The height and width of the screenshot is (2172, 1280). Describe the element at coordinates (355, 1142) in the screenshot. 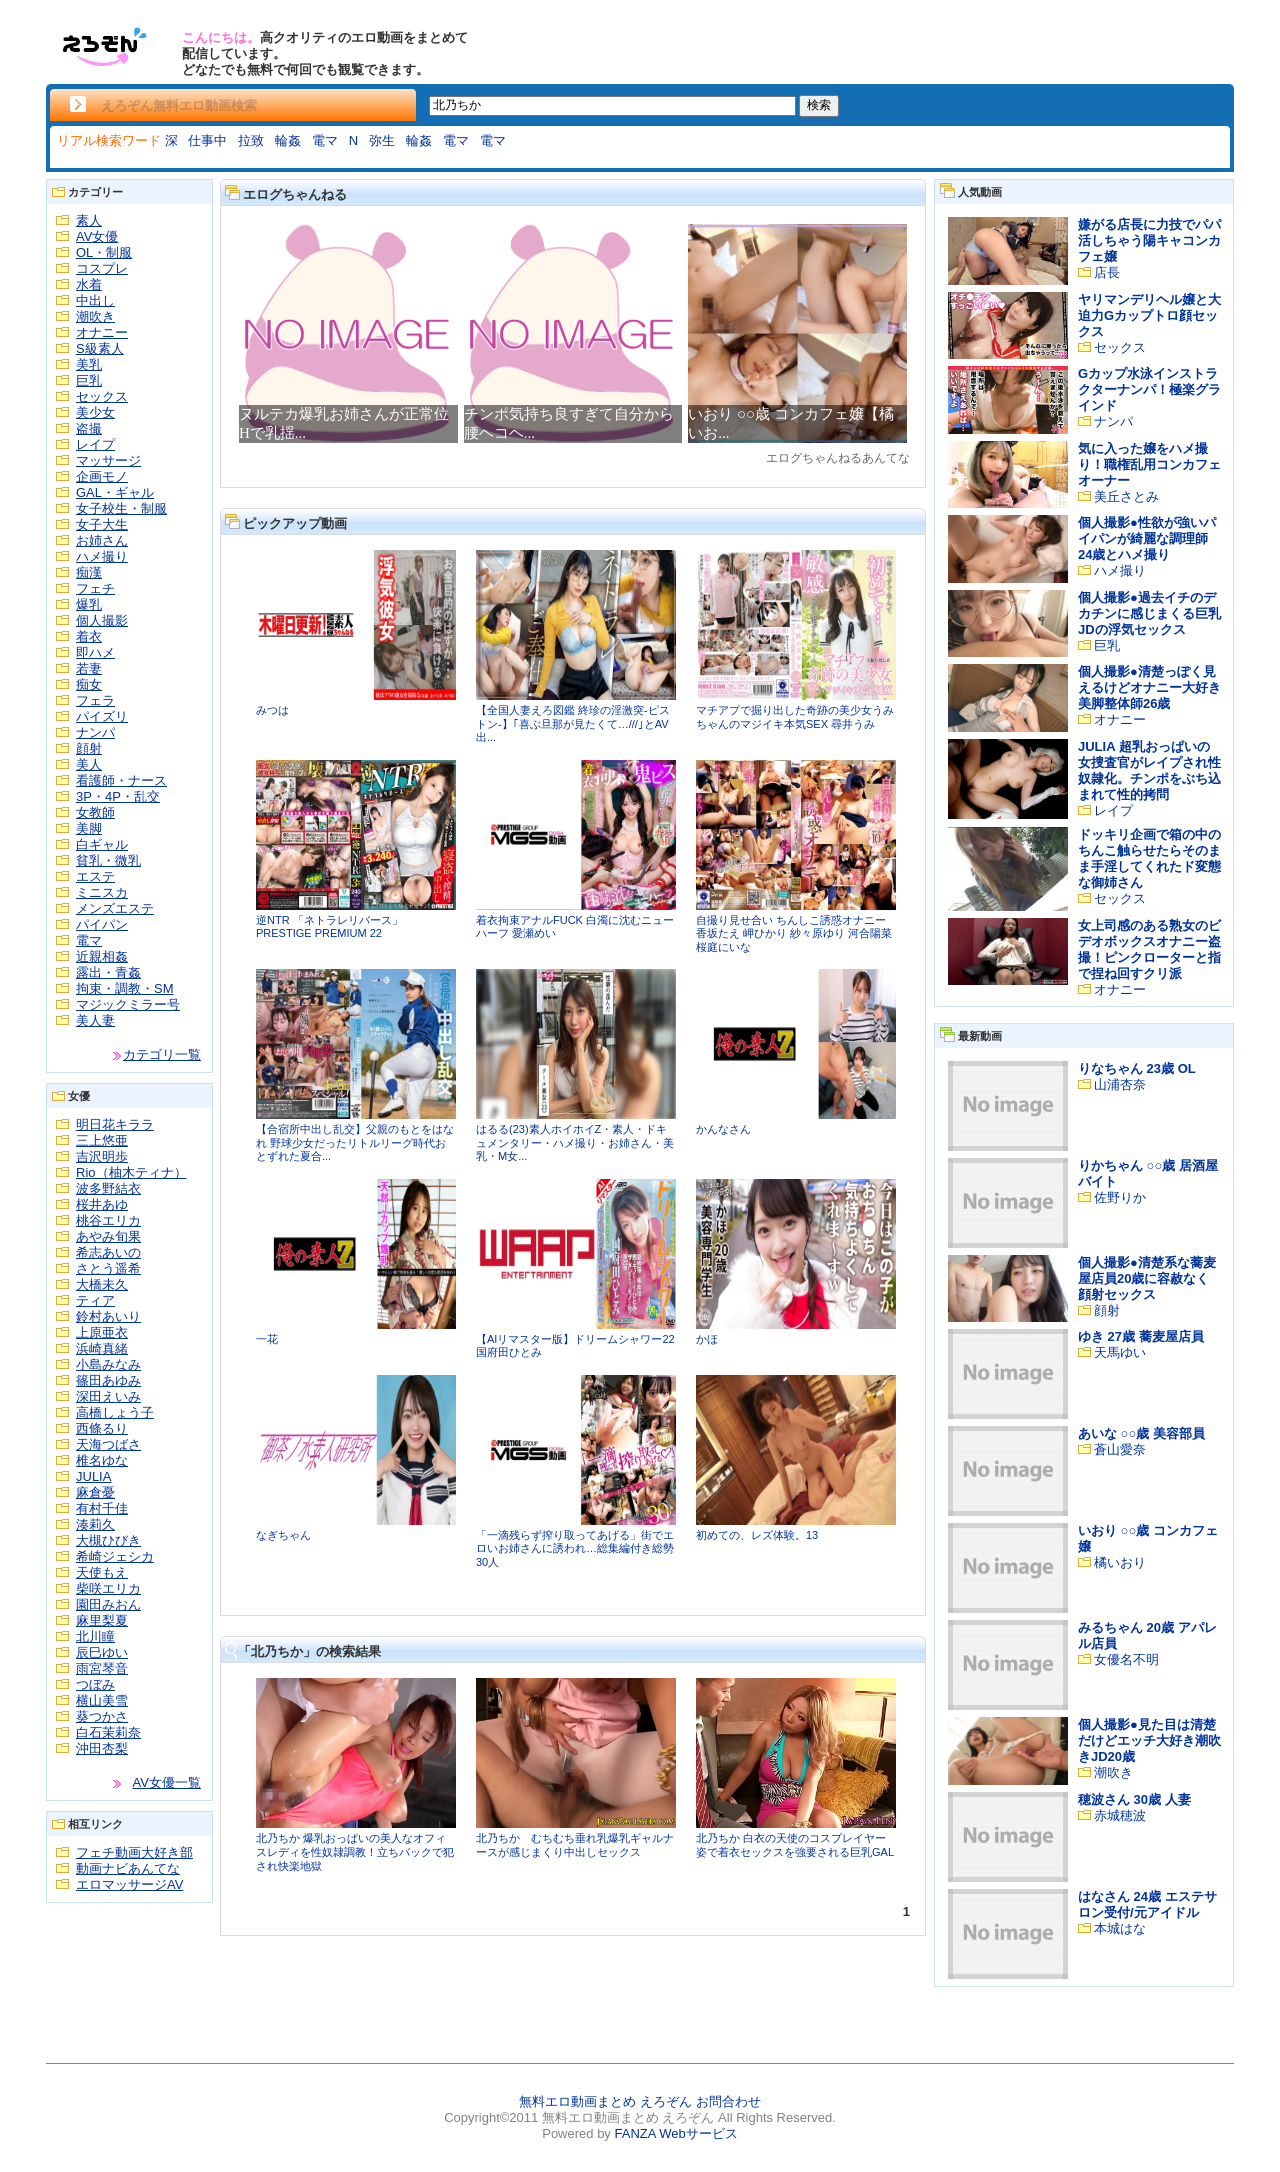

I see `【合宿所中出し乱交】父親のもとをはなれ 野球少女だったリトルリーグ時代おとずれた夏合...` at that location.